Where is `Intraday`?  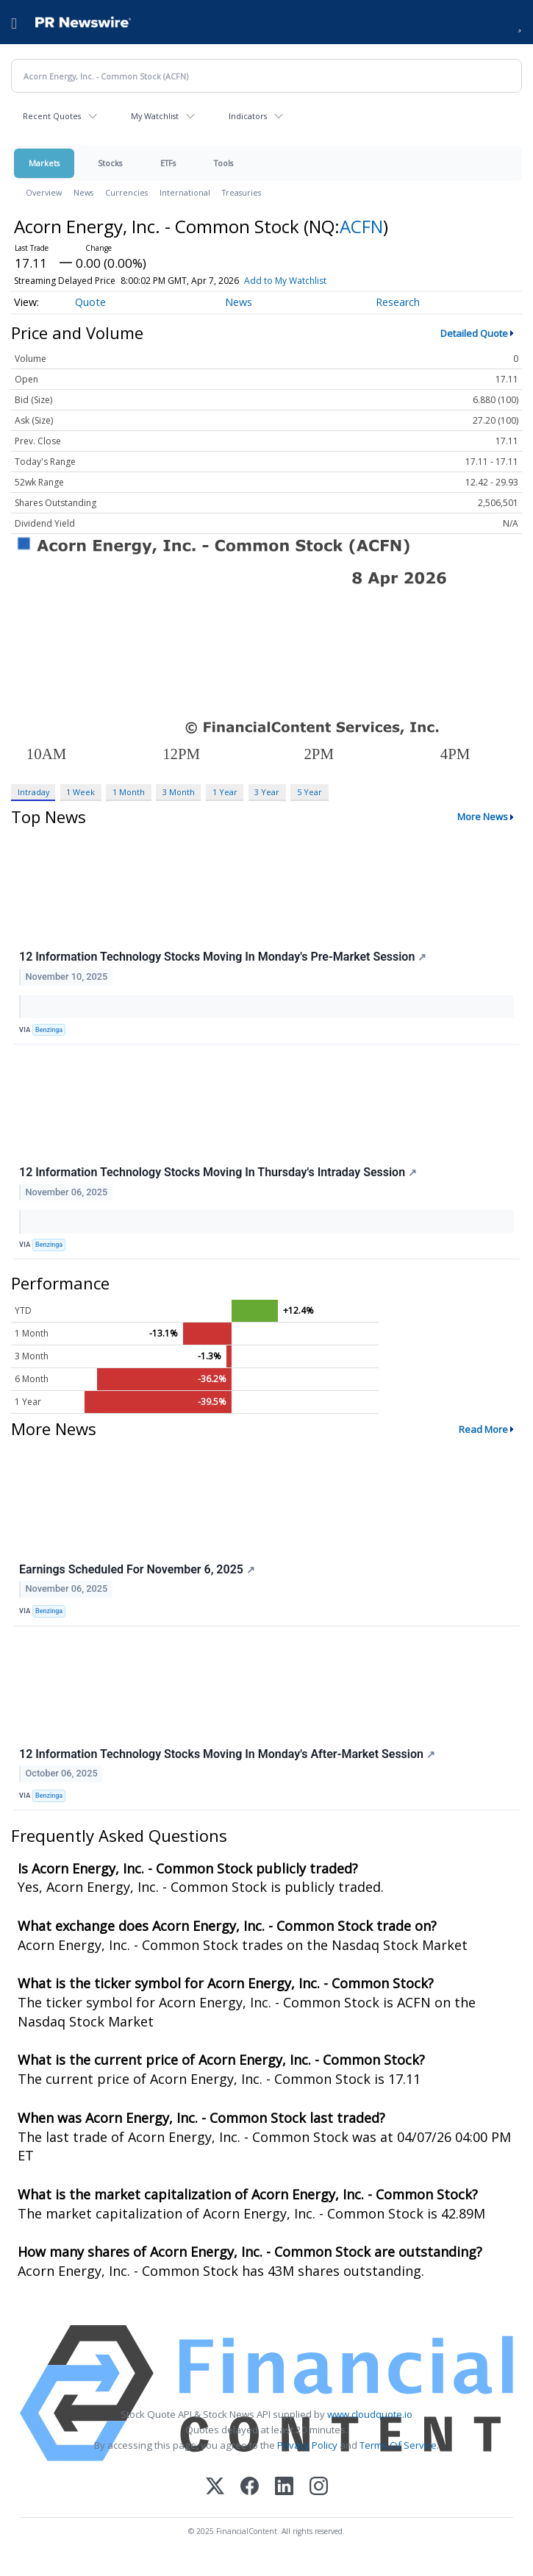
Intraday is located at coordinates (33, 791).